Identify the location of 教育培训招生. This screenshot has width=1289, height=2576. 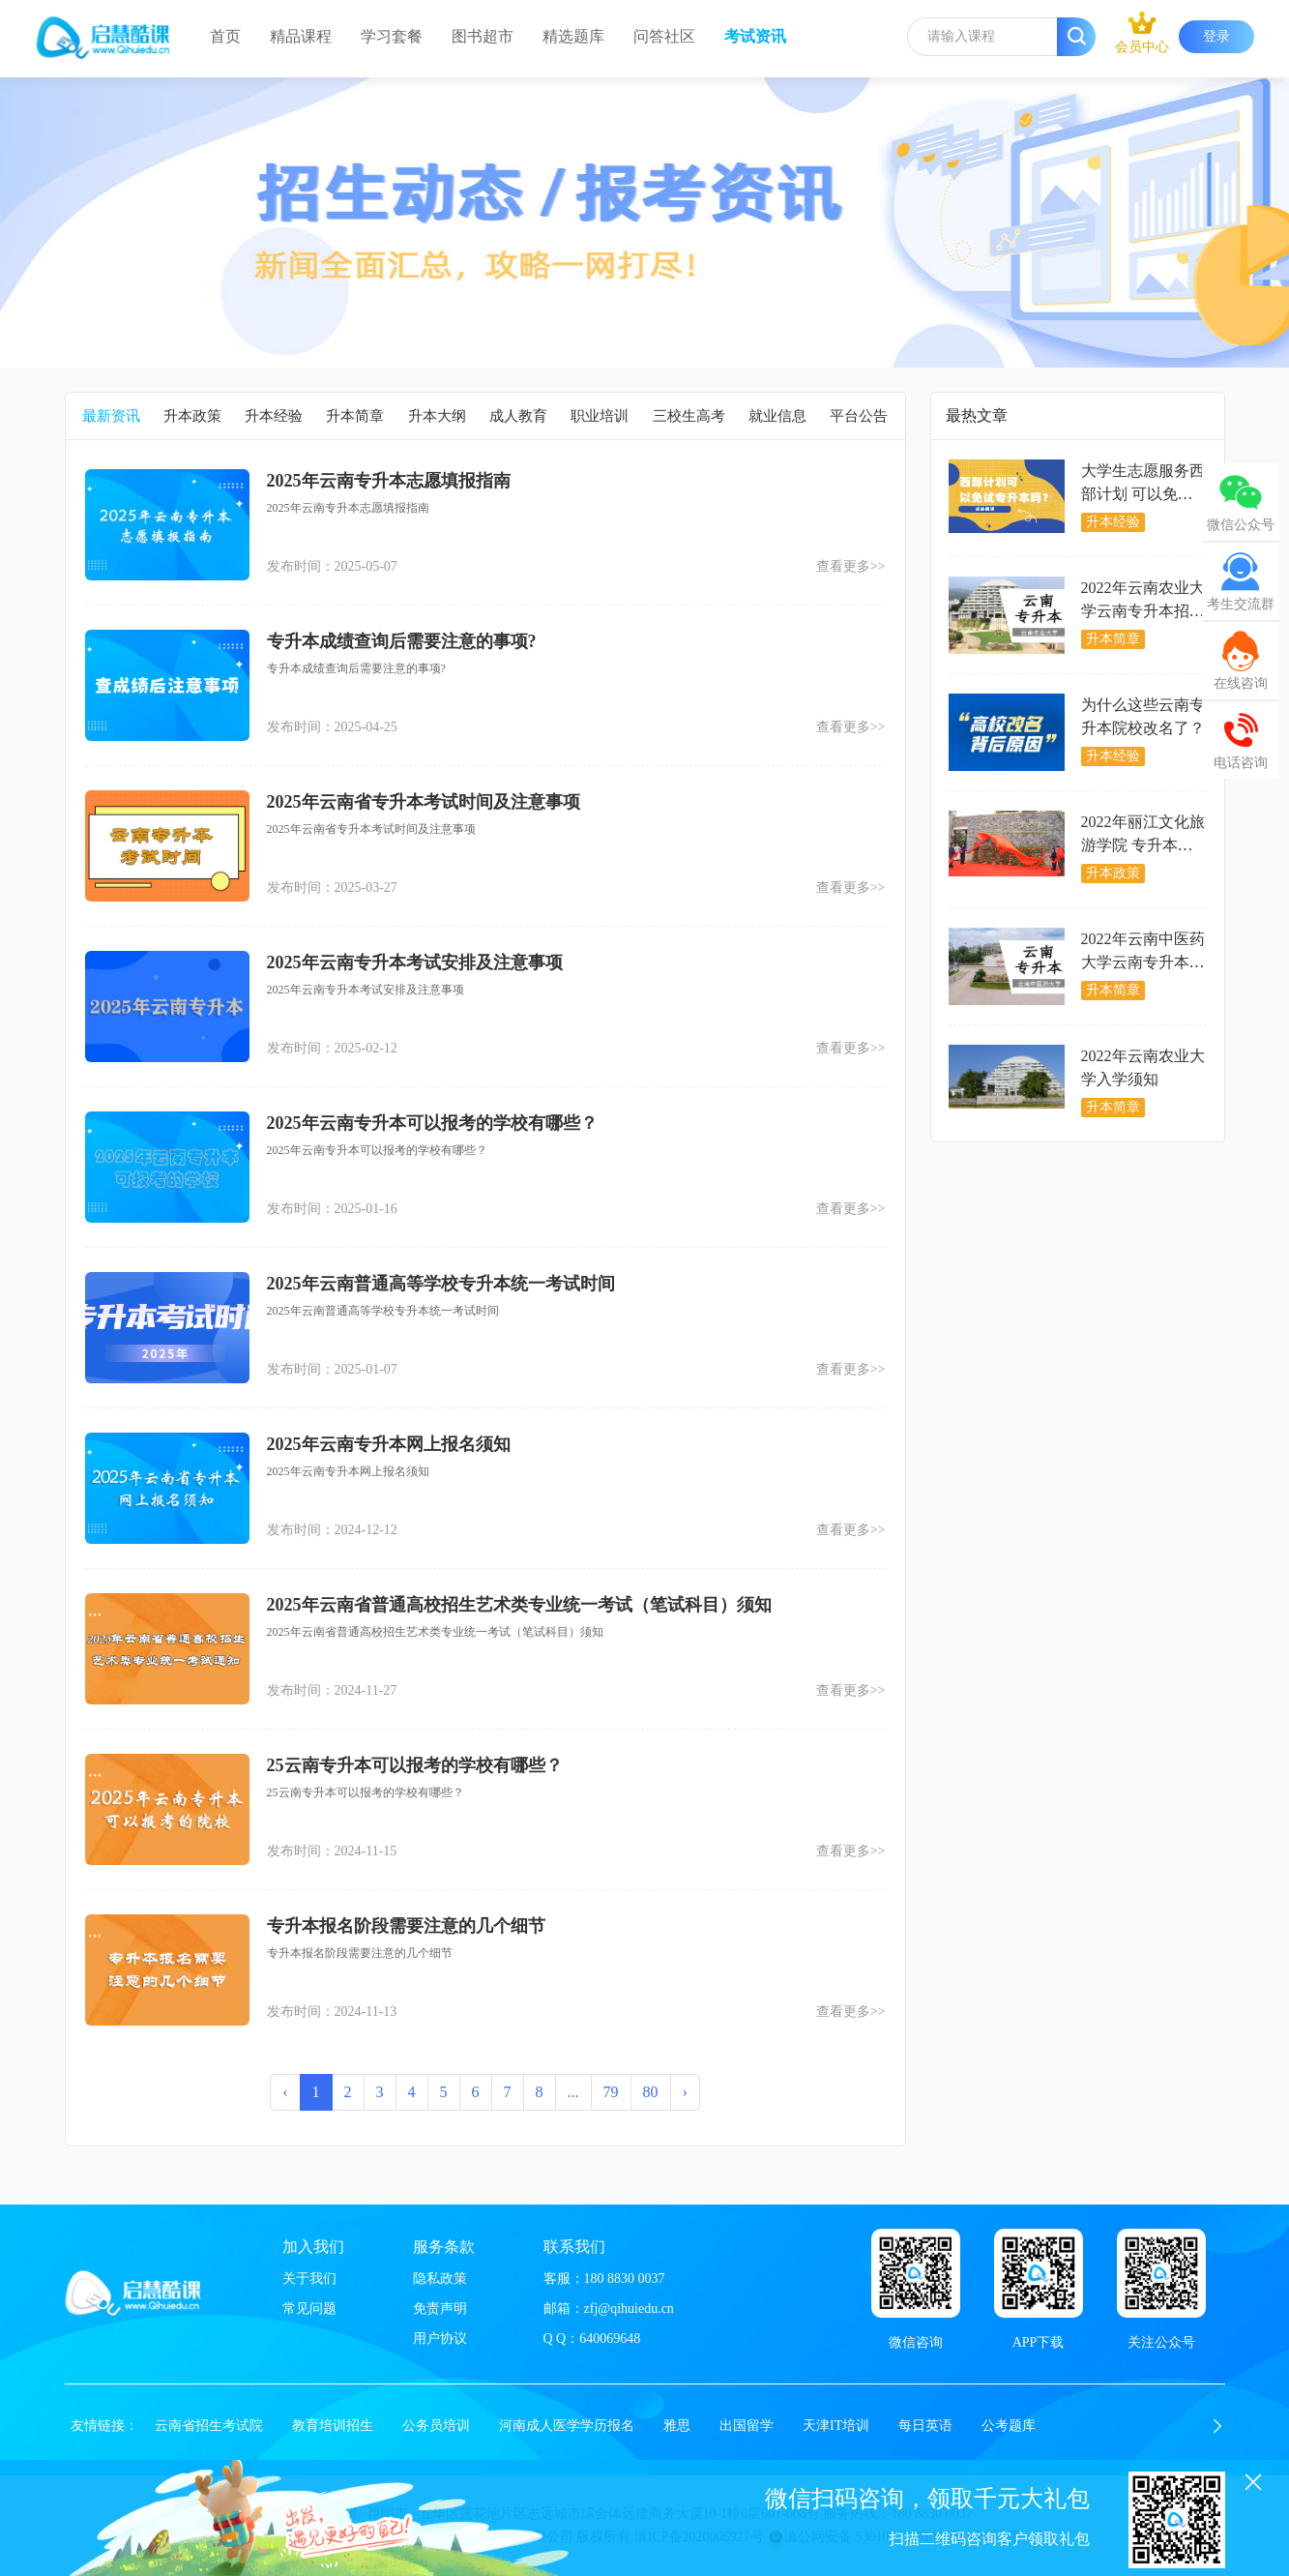
(332, 2425).